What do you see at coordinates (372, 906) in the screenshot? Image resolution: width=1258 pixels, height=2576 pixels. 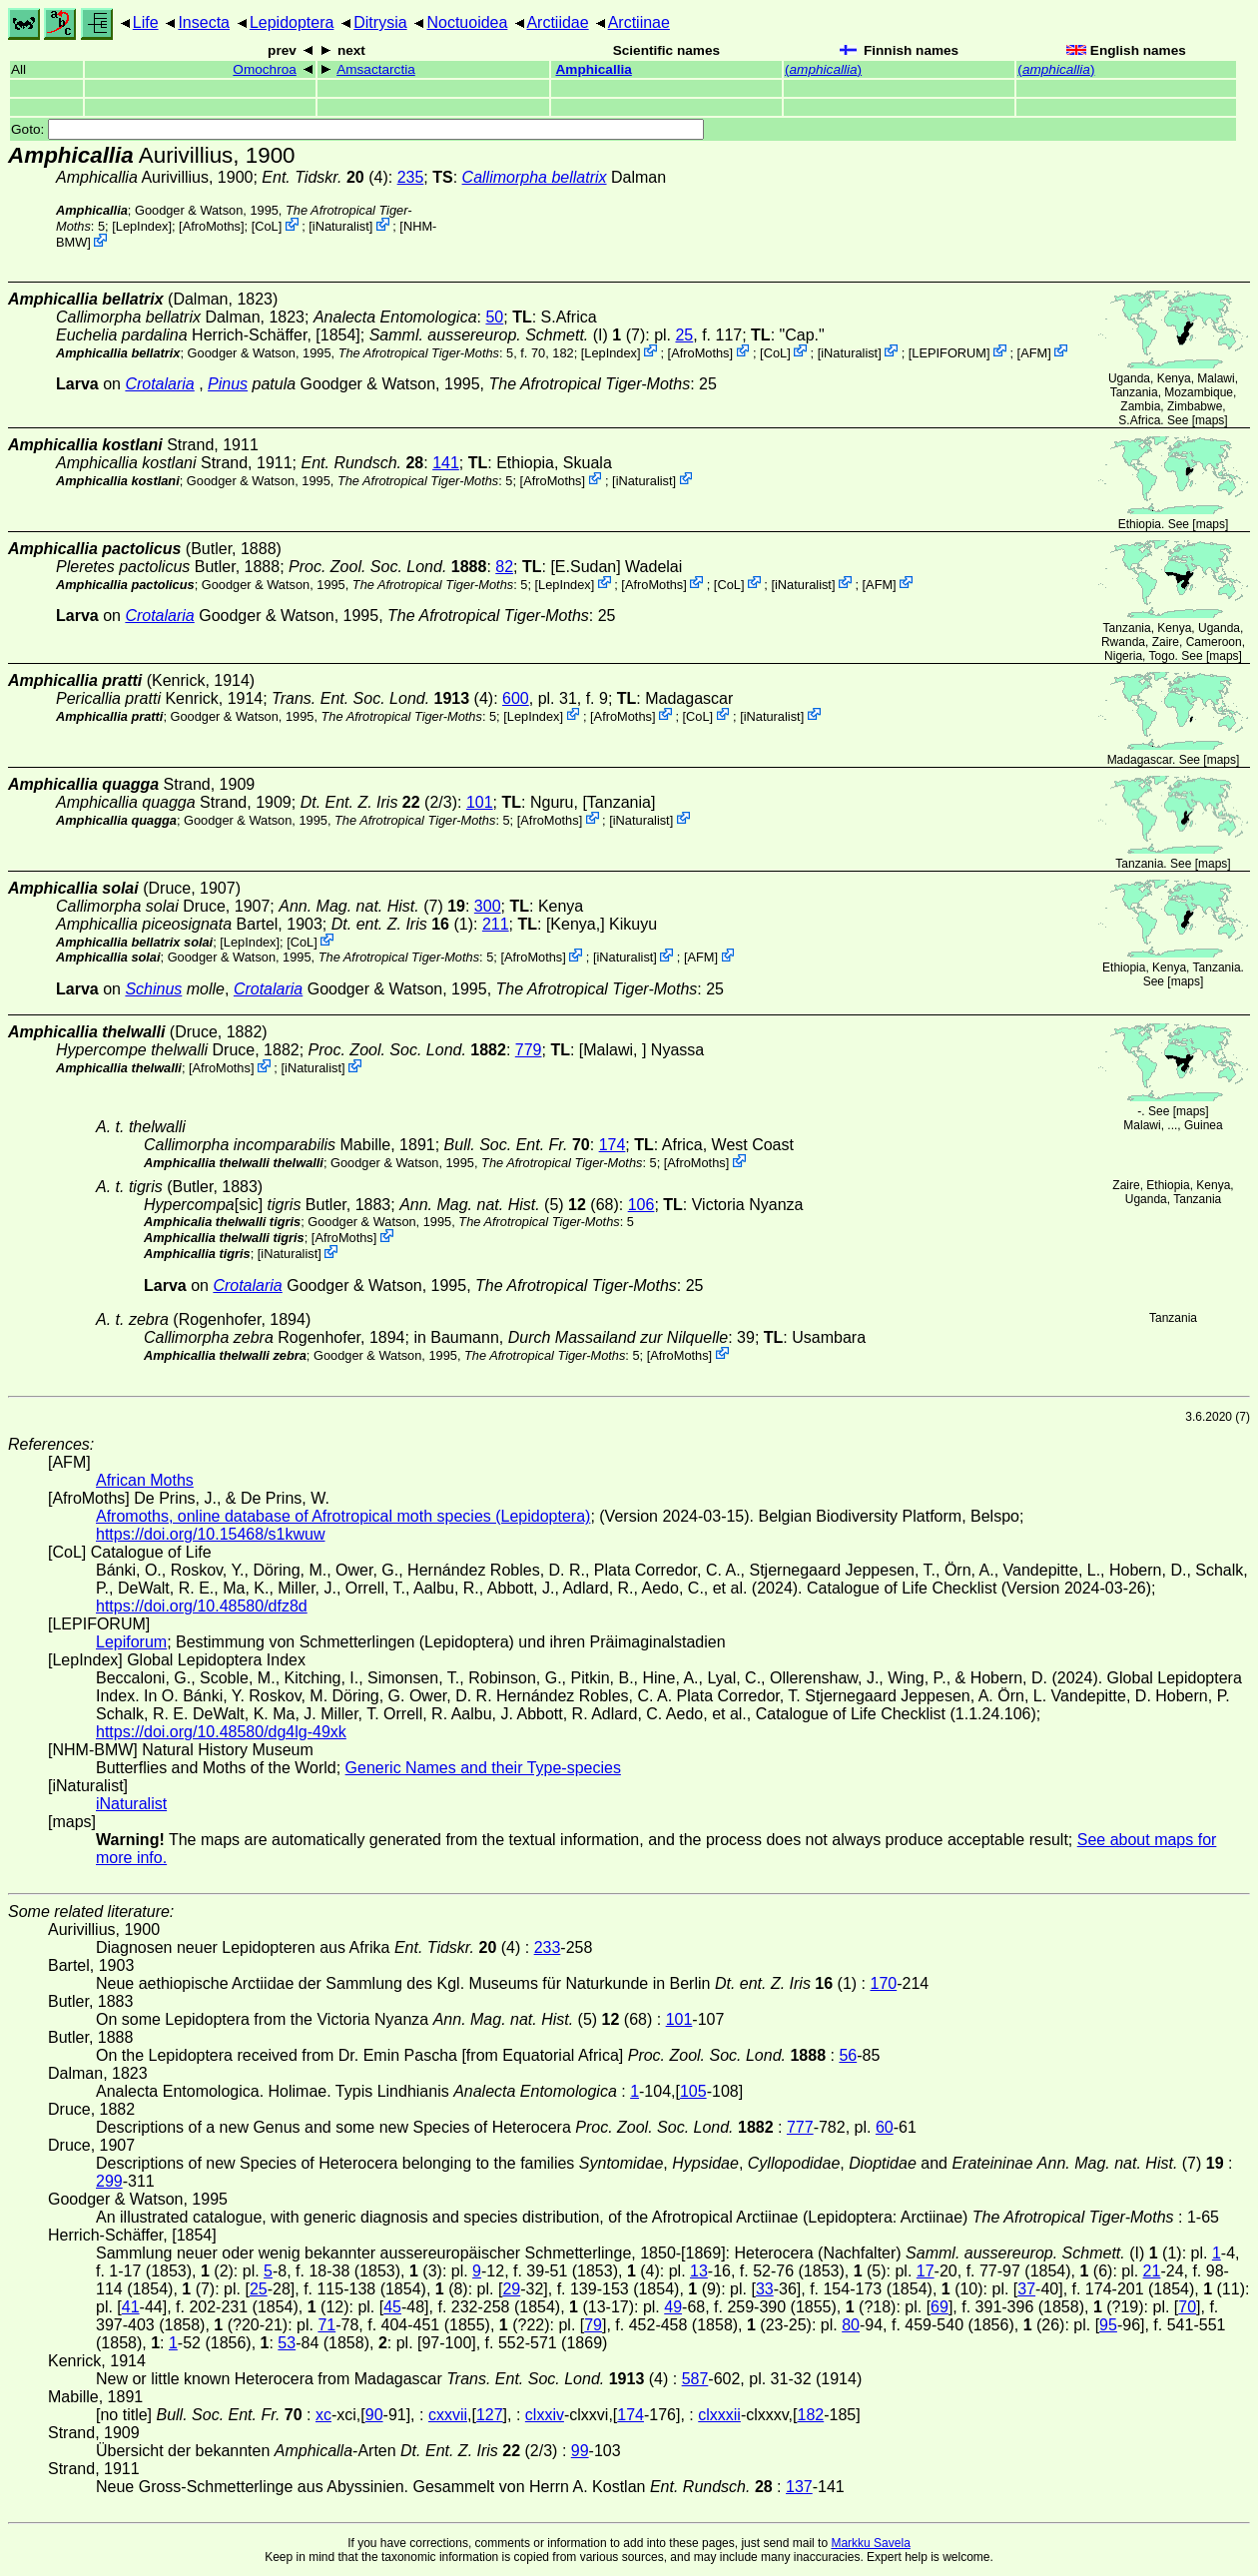 I see `(7)` at bounding box center [372, 906].